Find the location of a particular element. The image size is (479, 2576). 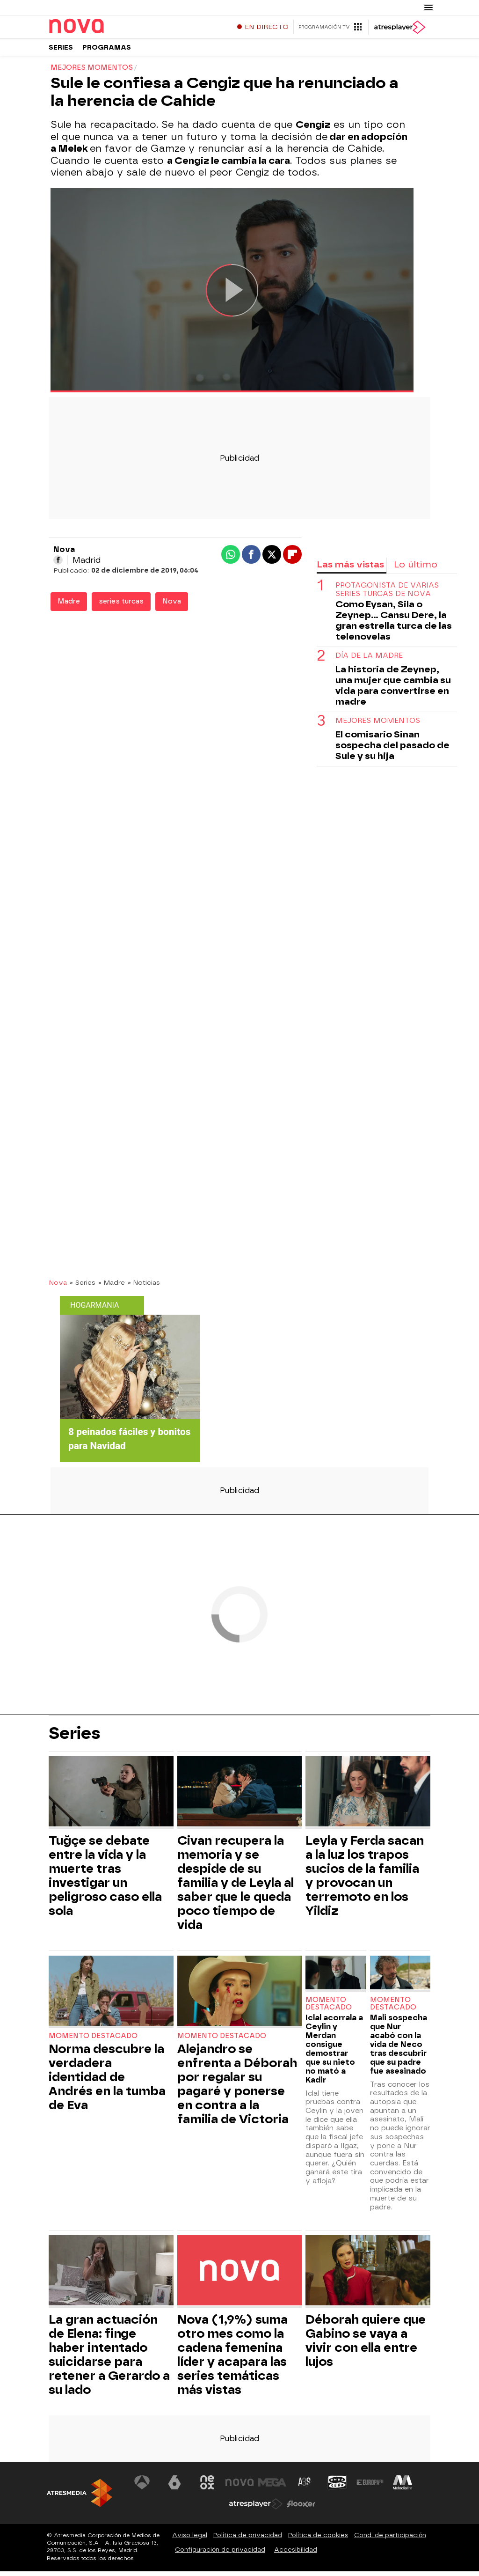

[Visitar el sitio web de Europa FM] is located at coordinates (370, 2487).